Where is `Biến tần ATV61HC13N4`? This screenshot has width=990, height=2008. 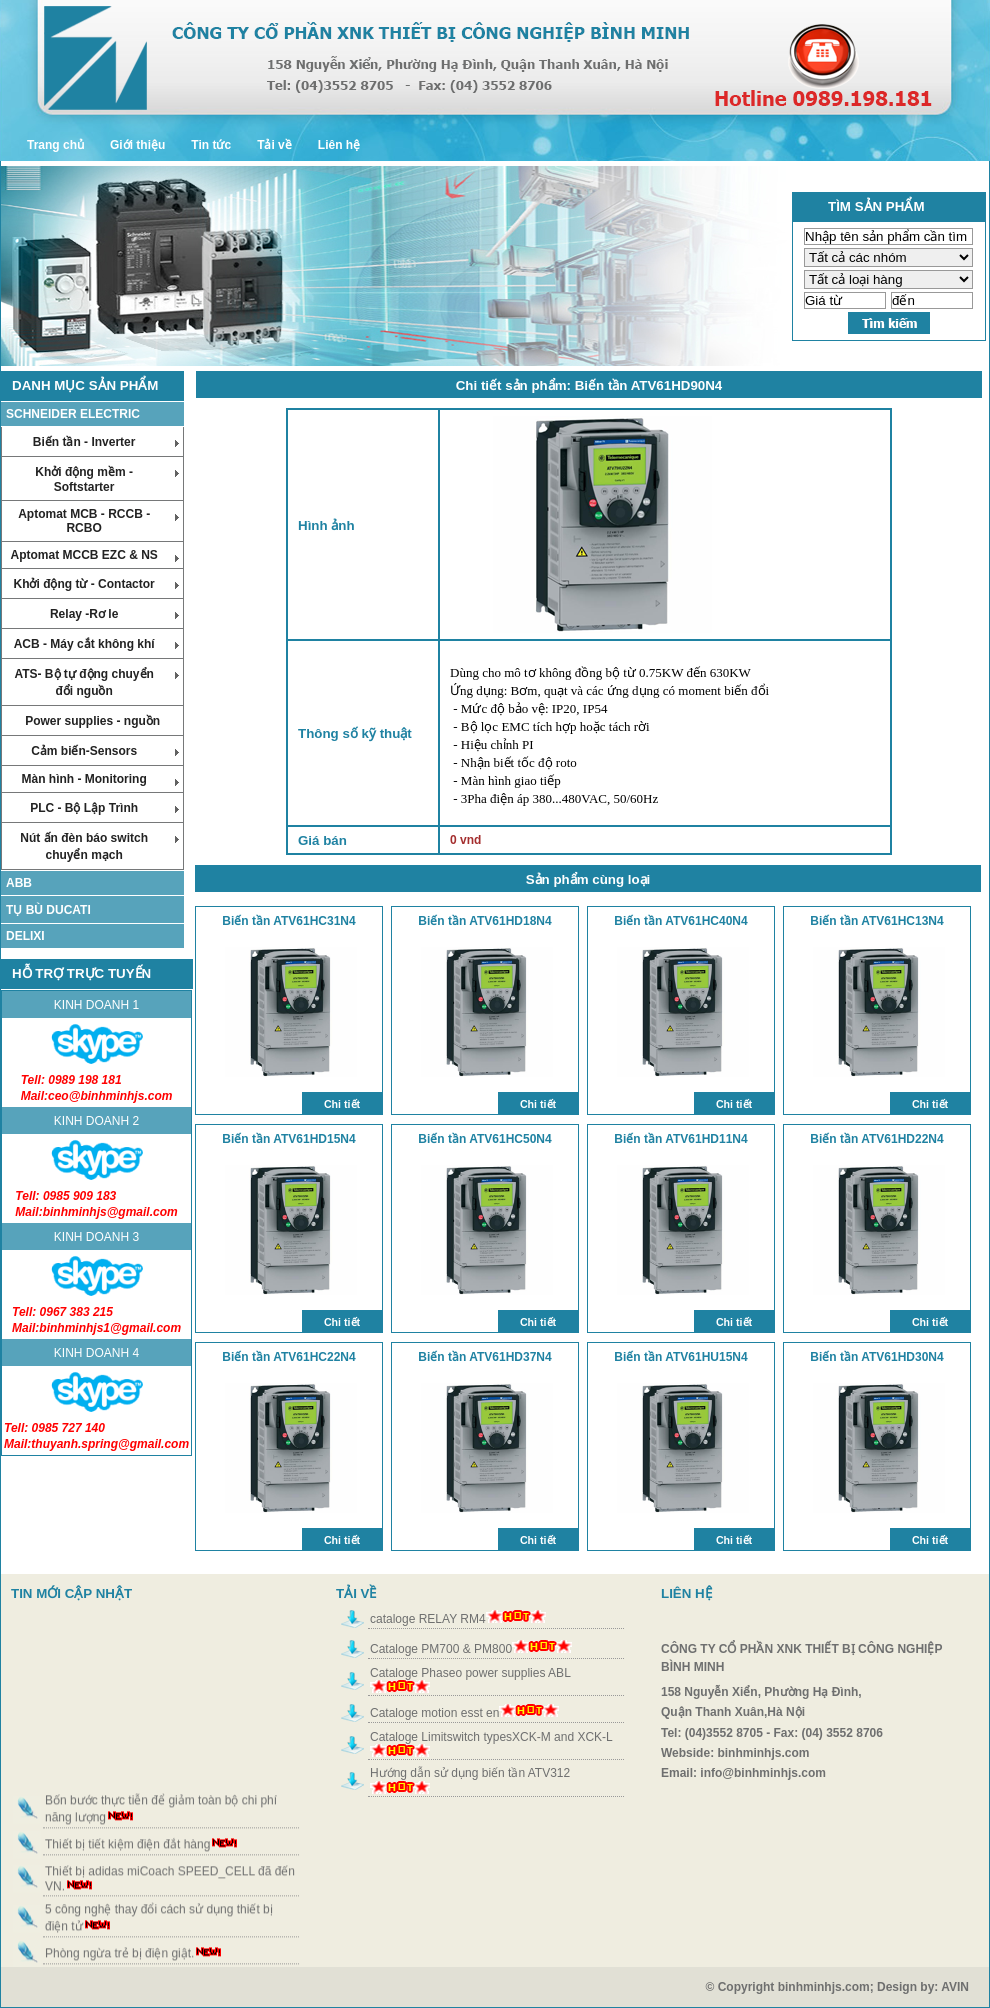
Biến tần ATV61HC13N4 is located at coordinates (876, 921).